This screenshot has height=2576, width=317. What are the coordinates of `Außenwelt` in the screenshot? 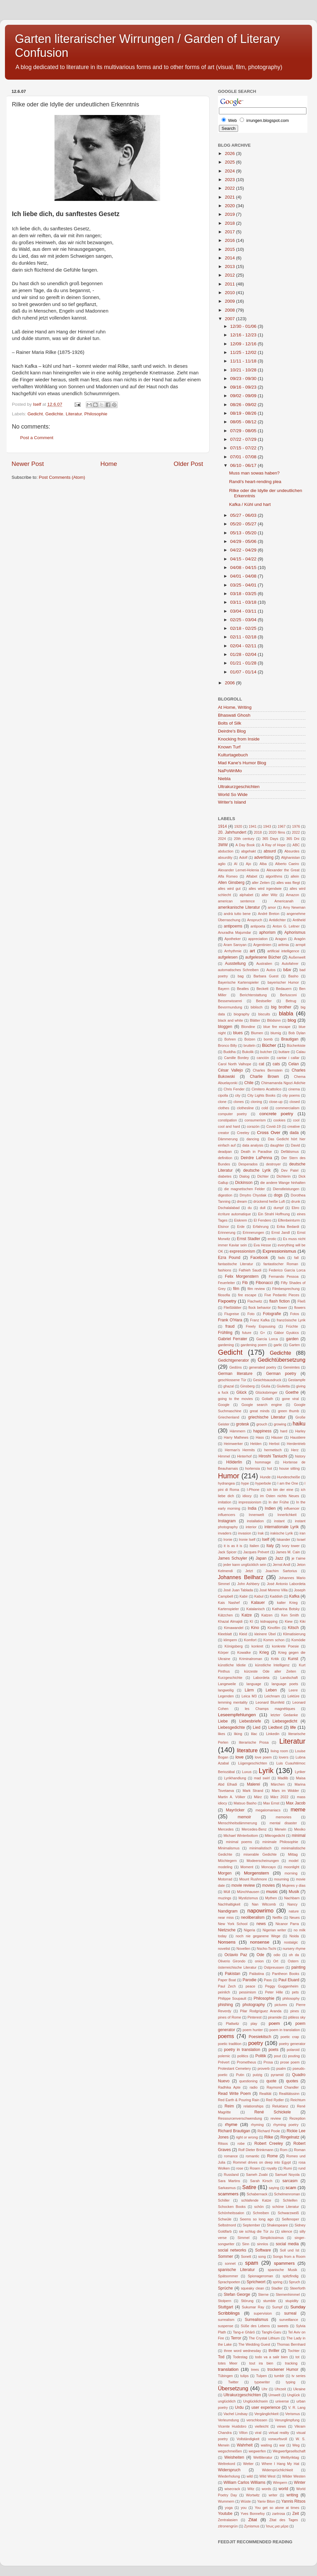 It's located at (297, 957).